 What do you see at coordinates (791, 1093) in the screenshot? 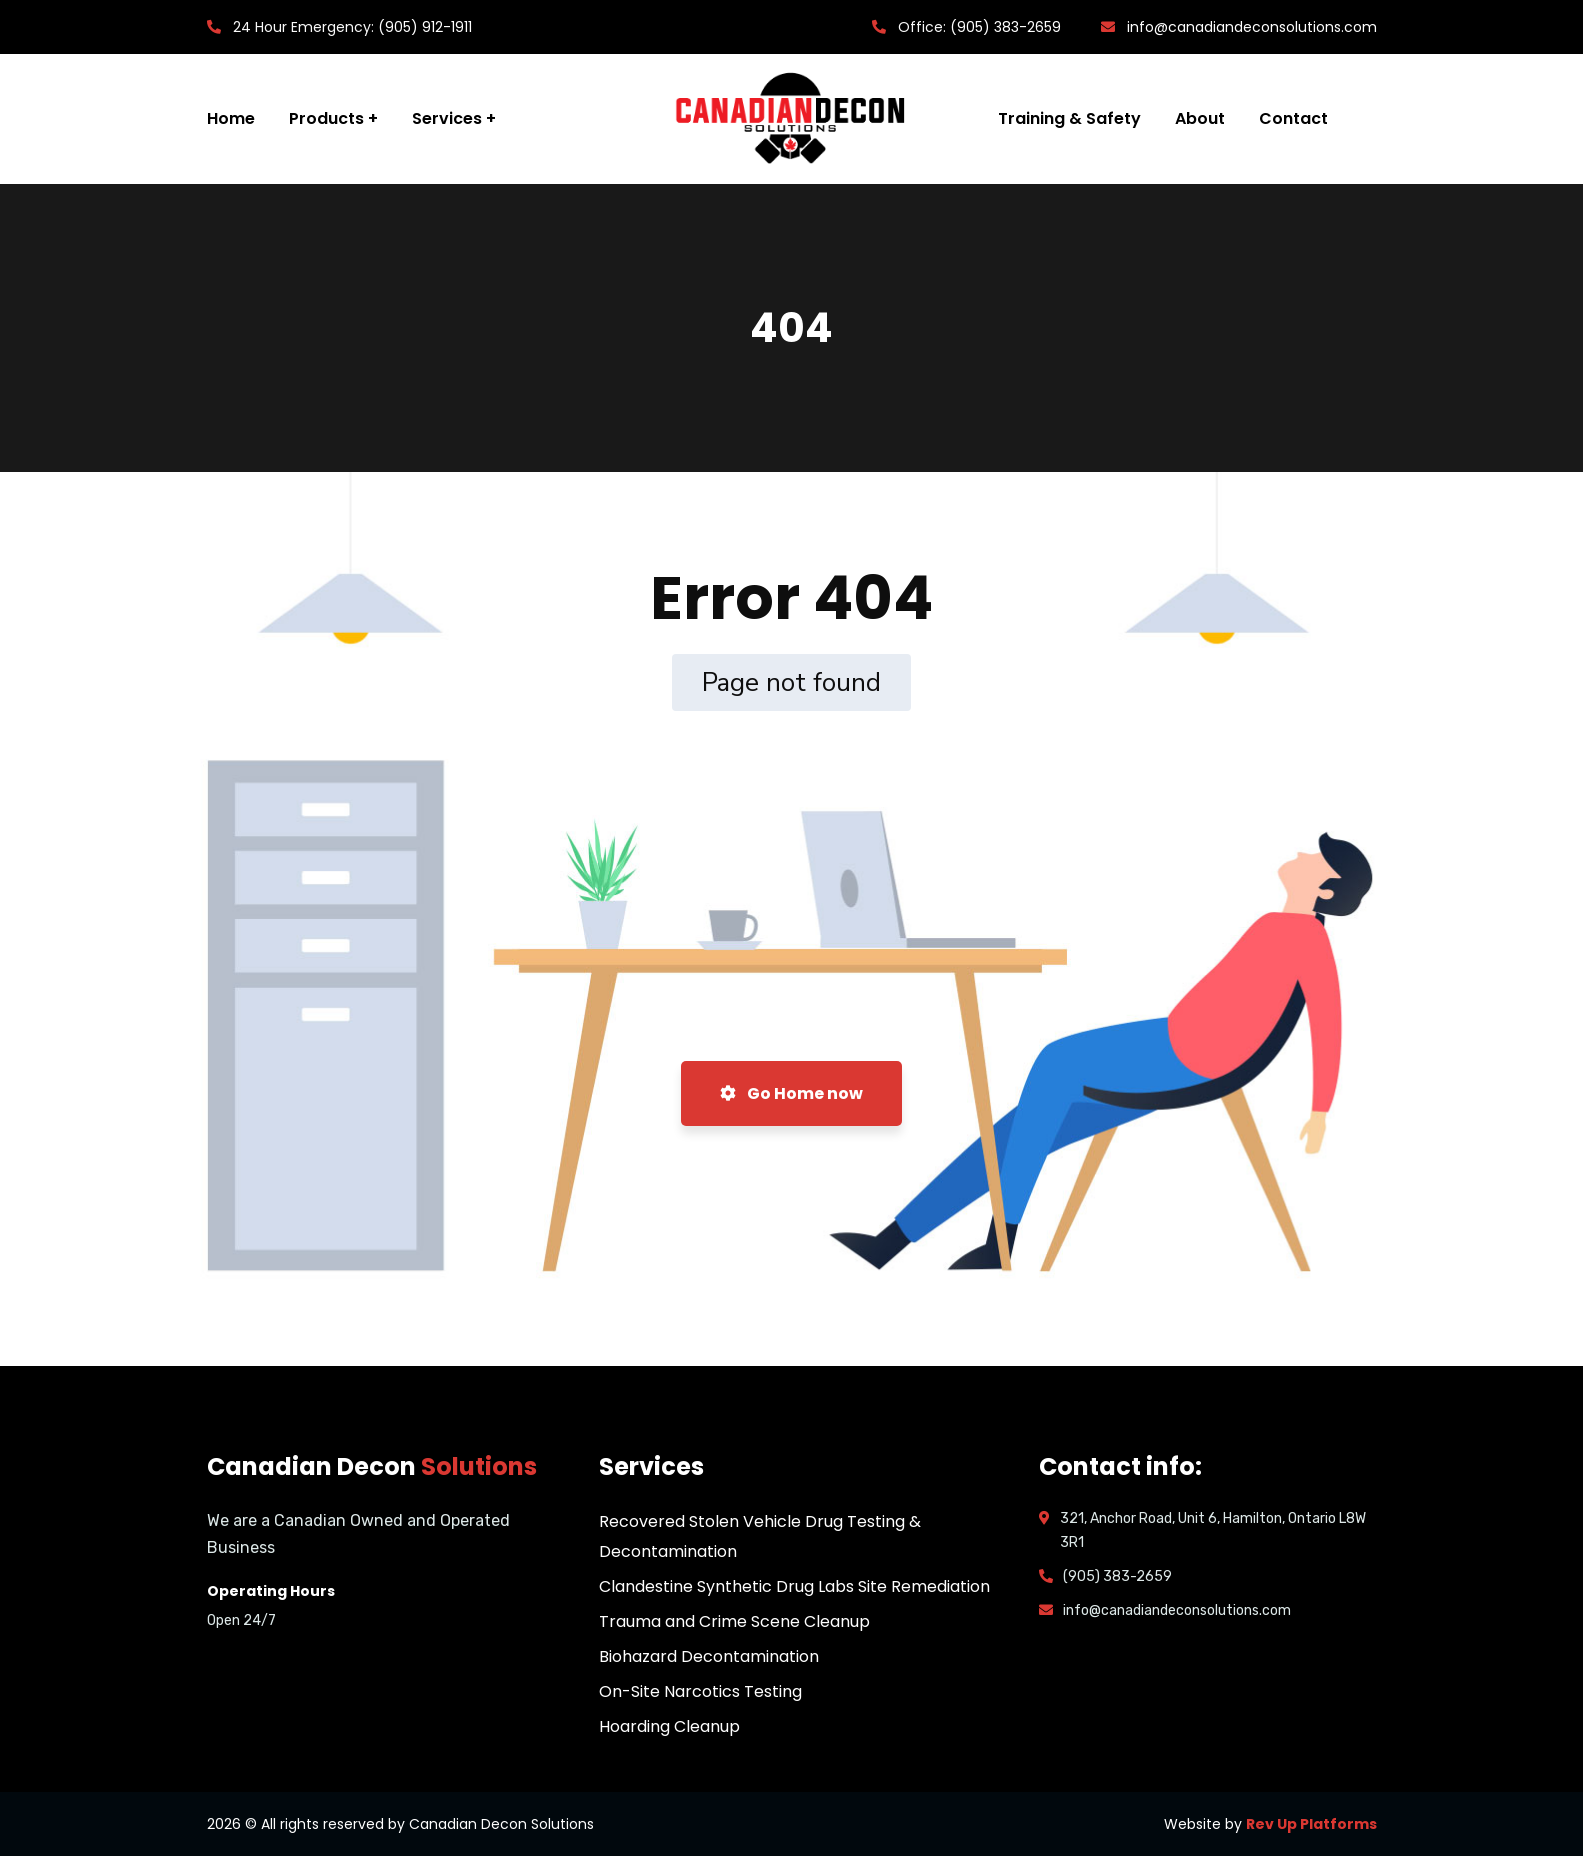
I see `Go Home now` at bounding box center [791, 1093].